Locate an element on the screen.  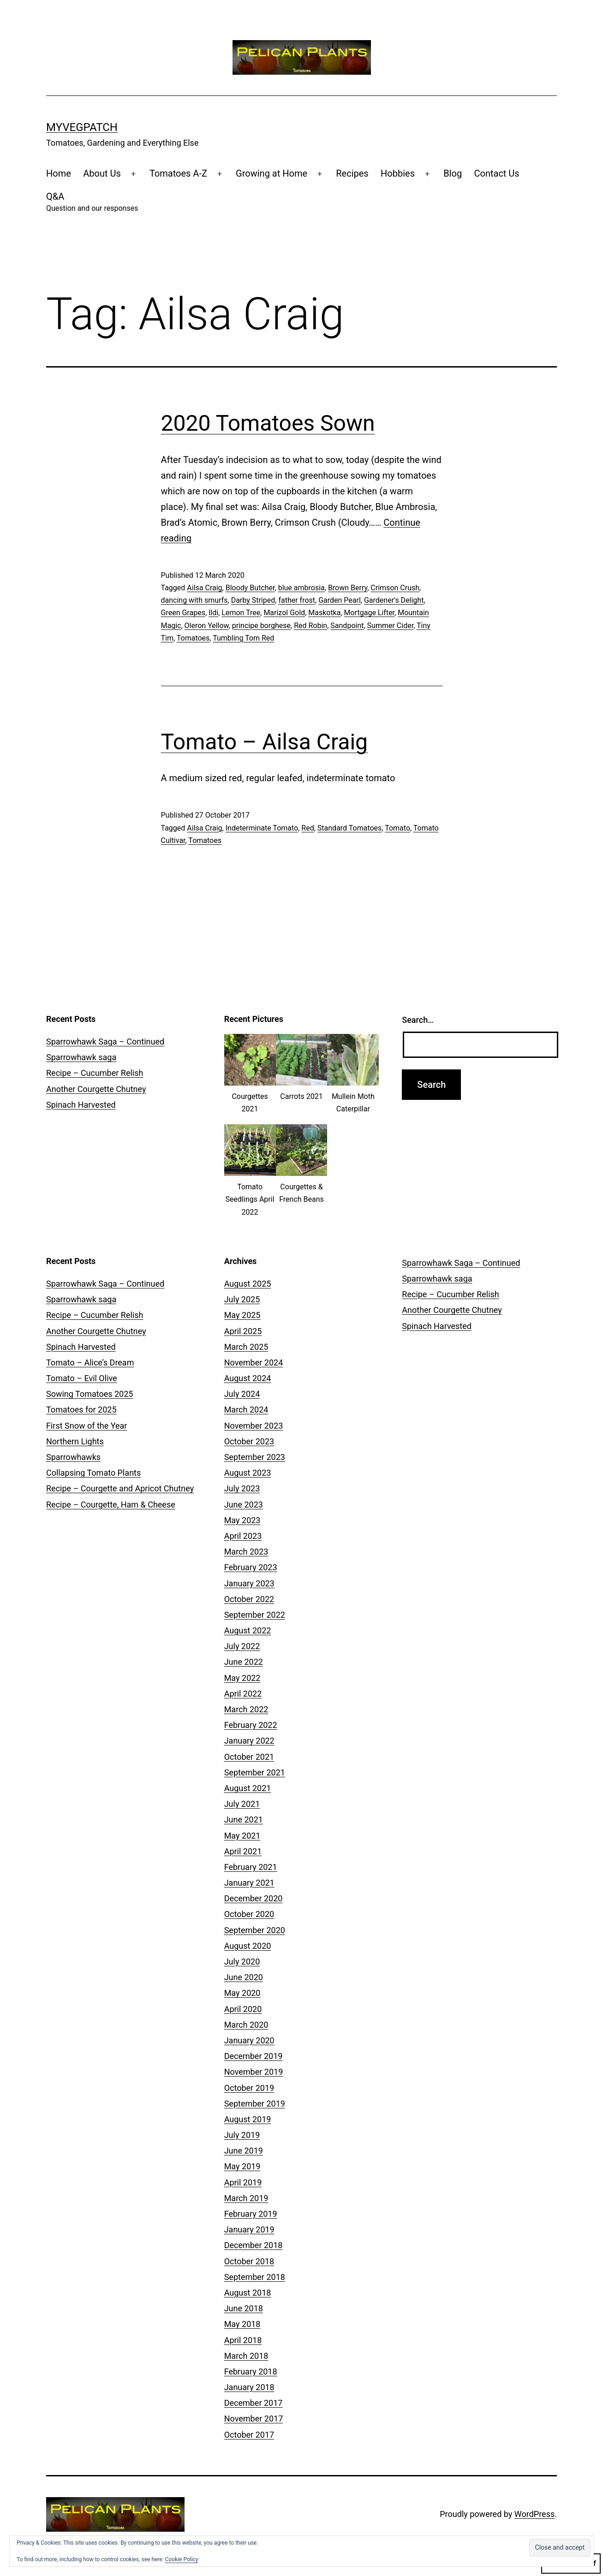
October 2019 is located at coordinates (249, 2088).